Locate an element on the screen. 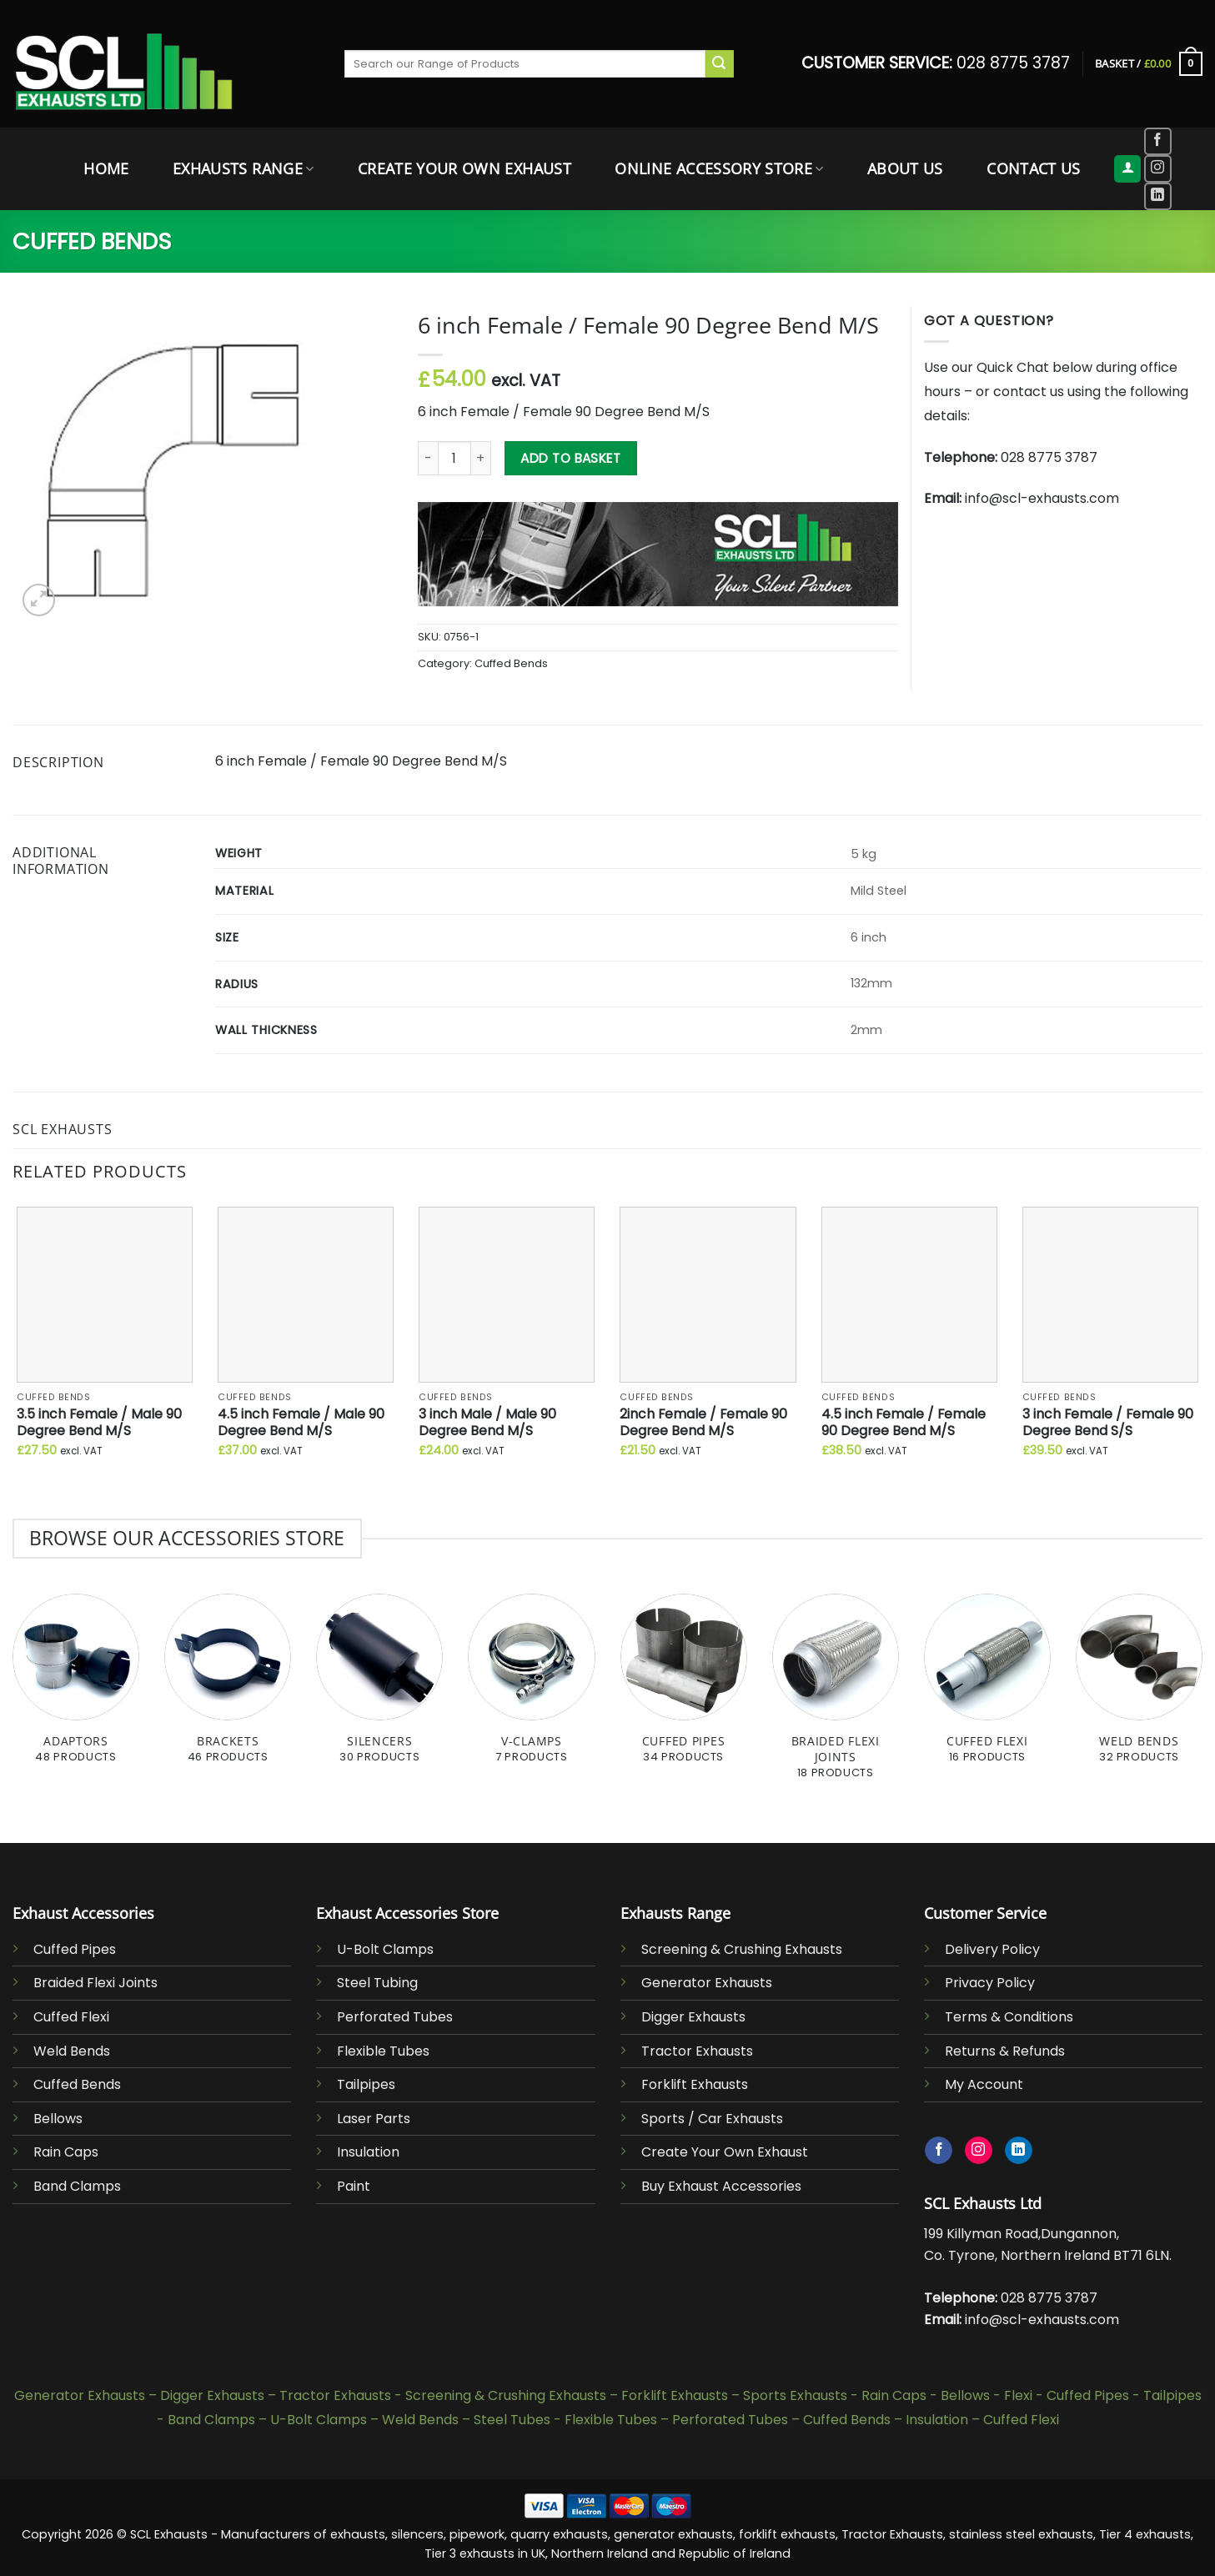 The image size is (1215, 2576). U-Bolt Clamps is located at coordinates (385, 1949).